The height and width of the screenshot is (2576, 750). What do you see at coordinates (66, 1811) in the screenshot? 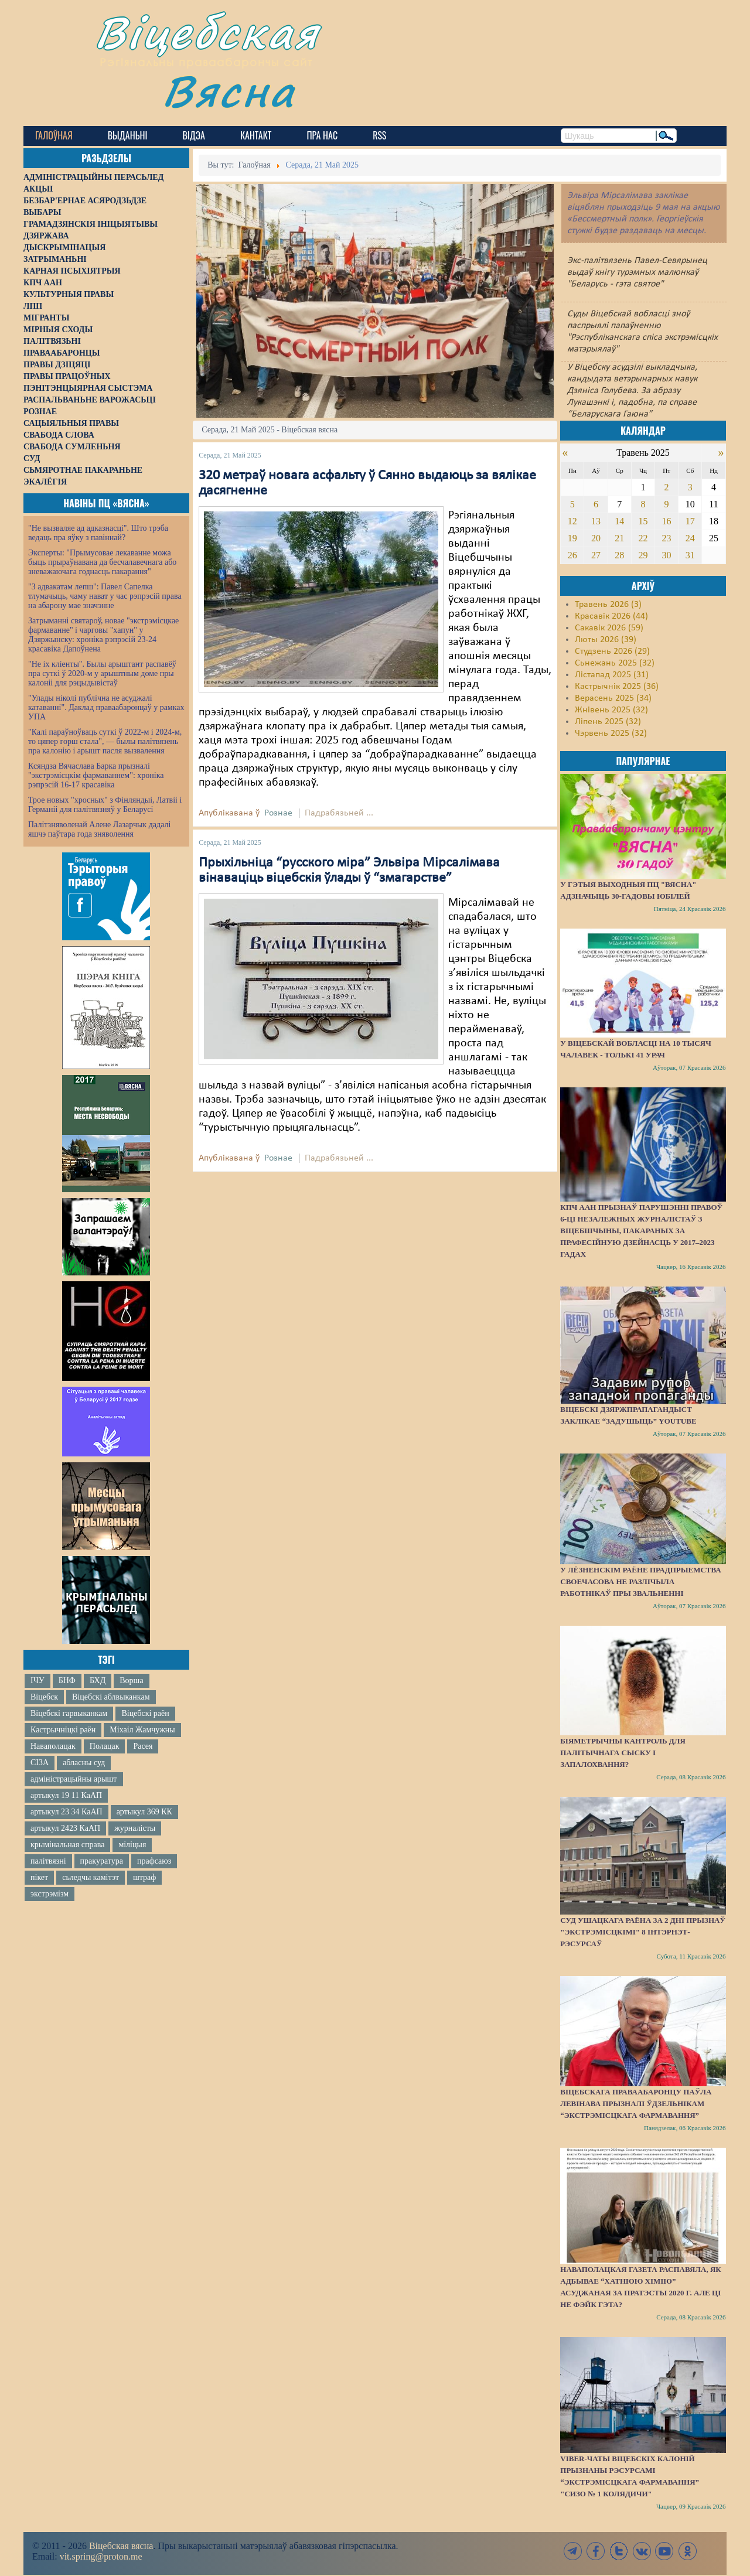
I see `артыкул 23 34 КаАП` at bounding box center [66, 1811].